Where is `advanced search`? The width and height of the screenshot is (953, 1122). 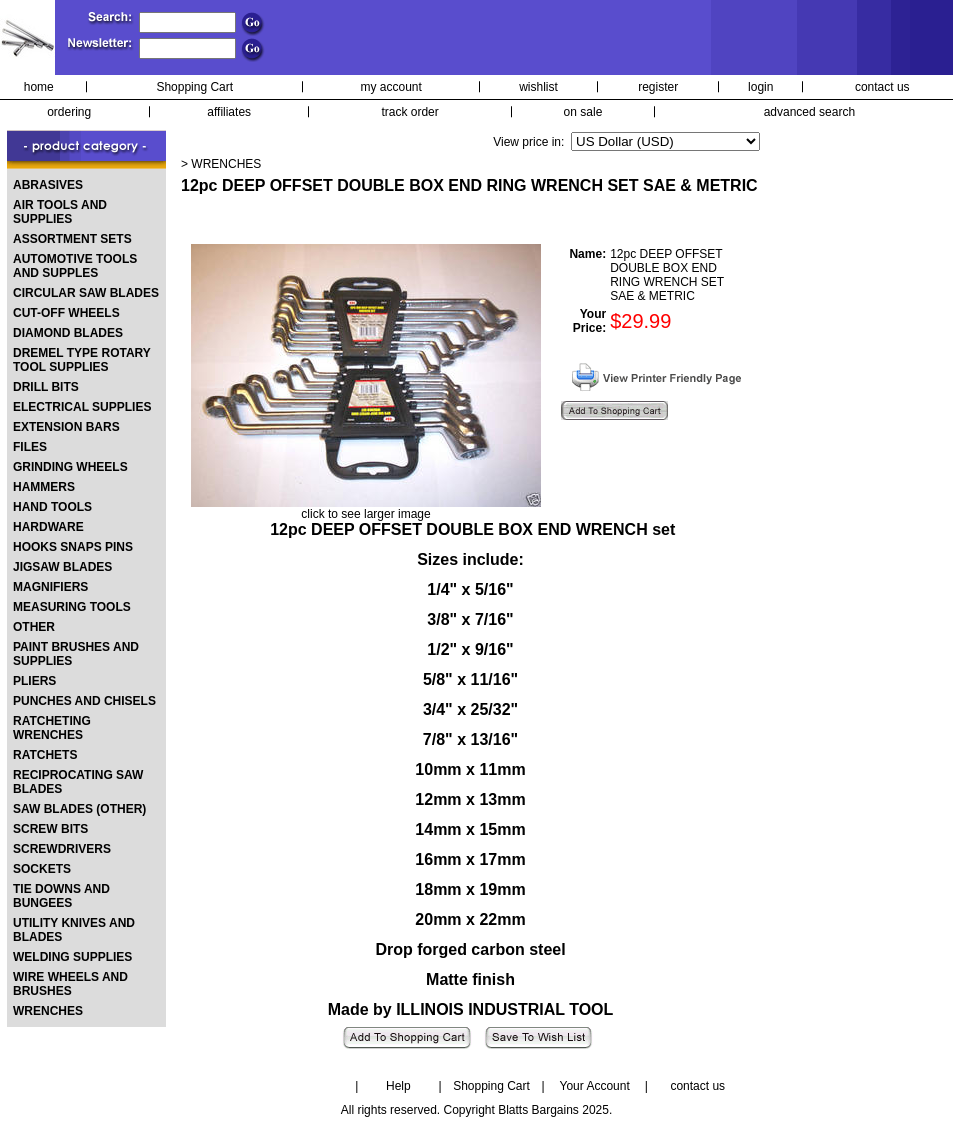 advanced search is located at coordinates (809, 112).